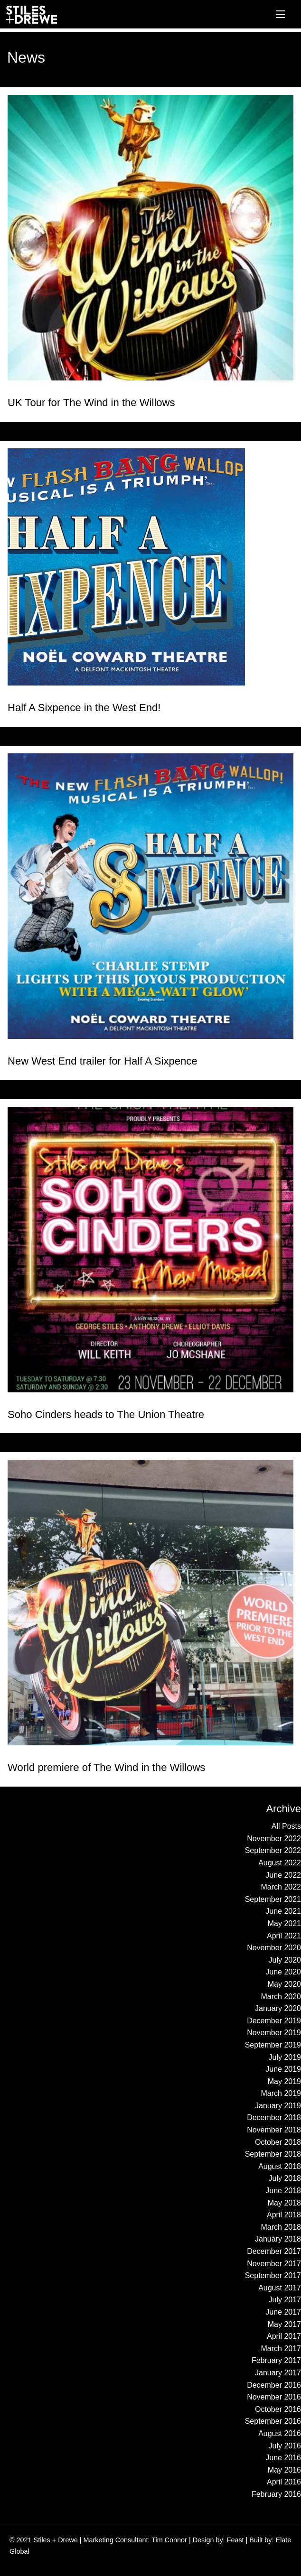  What do you see at coordinates (278, 2373) in the screenshot?
I see `January 2017` at bounding box center [278, 2373].